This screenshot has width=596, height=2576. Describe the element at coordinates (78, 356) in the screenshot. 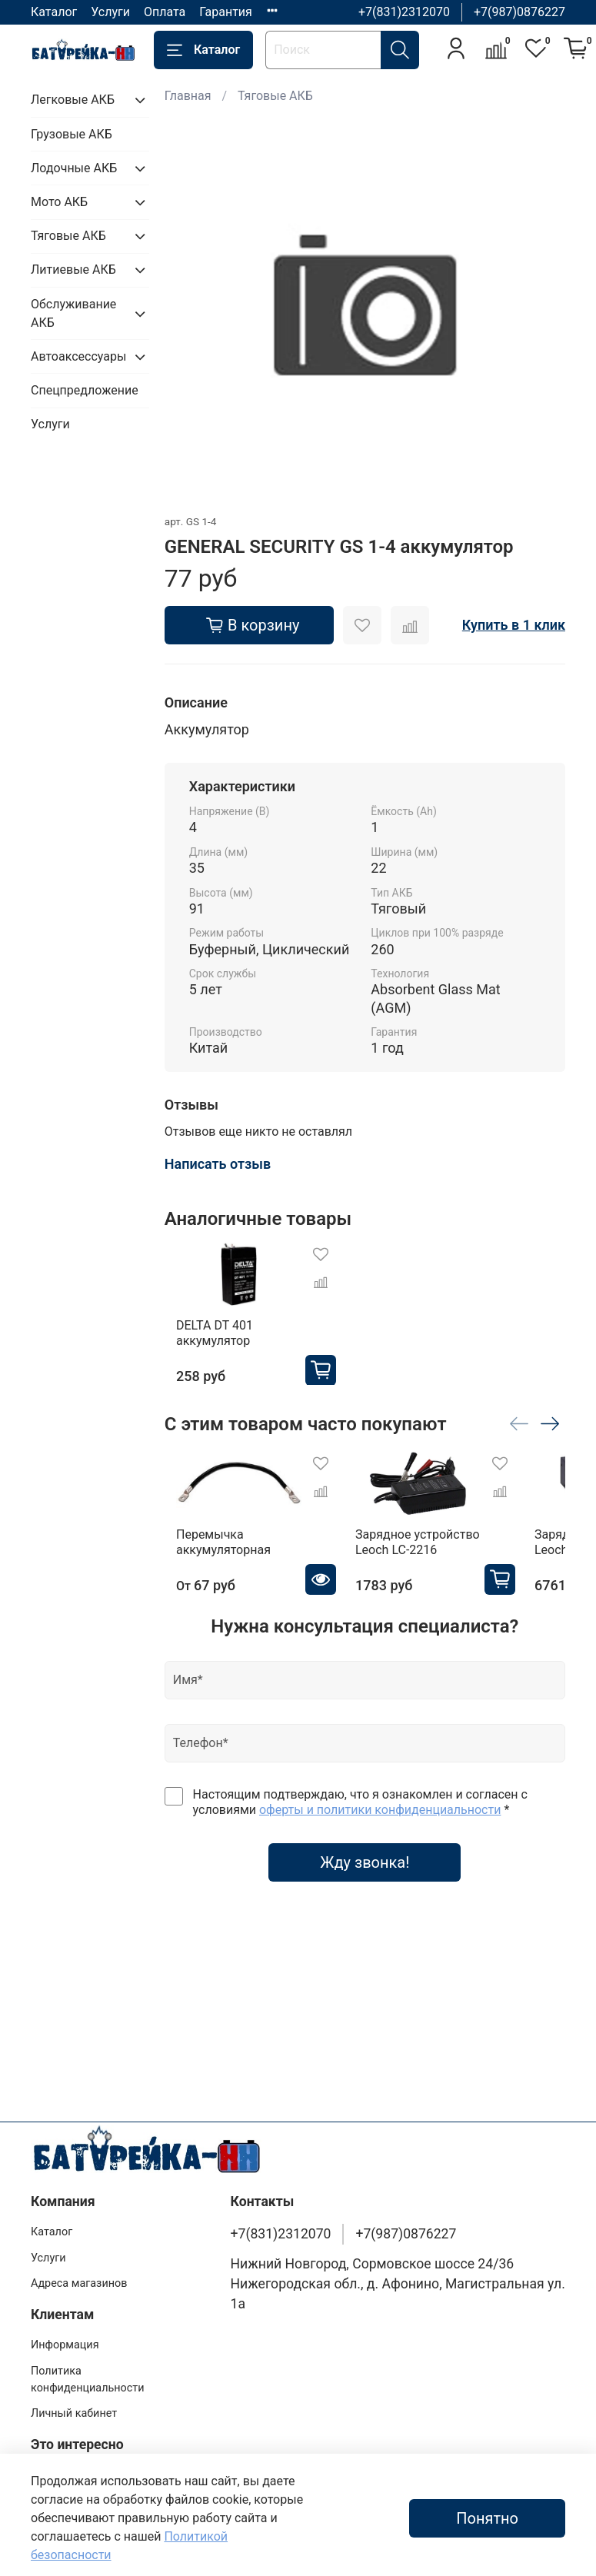

I see `Автоаксессуары` at that location.